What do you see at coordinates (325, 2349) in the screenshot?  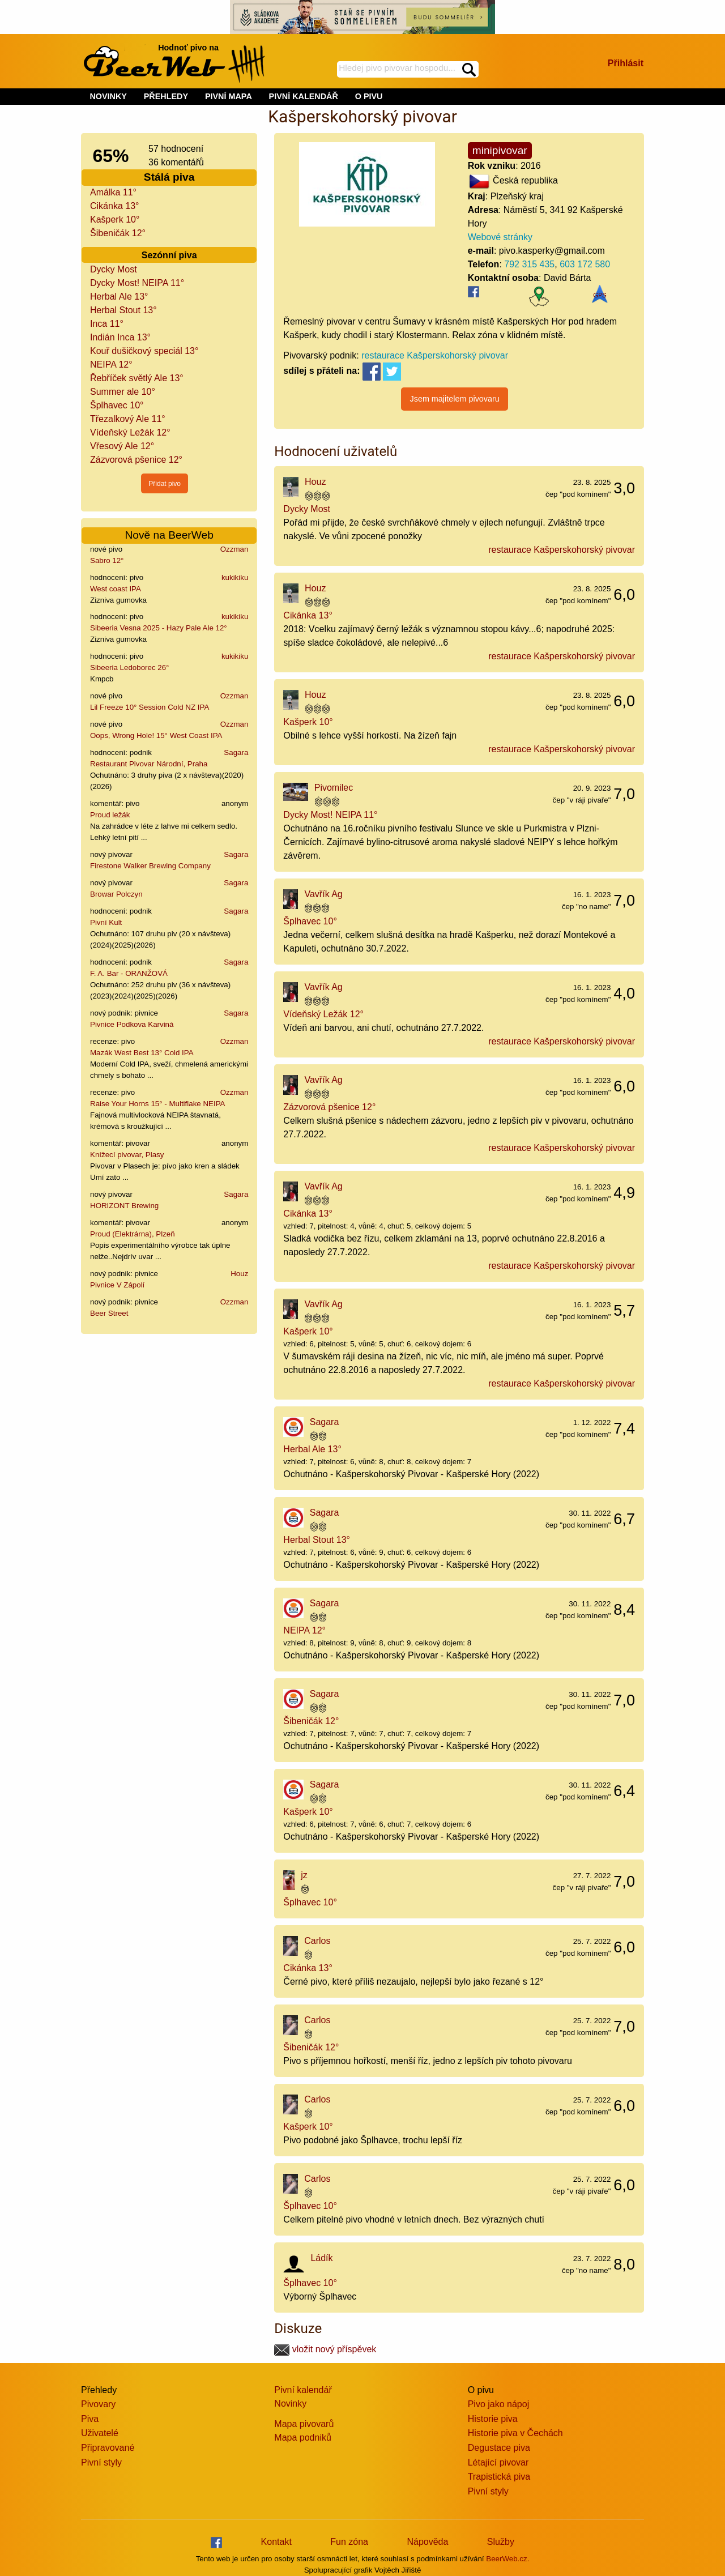 I see `vložit nový příspěvek` at bounding box center [325, 2349].